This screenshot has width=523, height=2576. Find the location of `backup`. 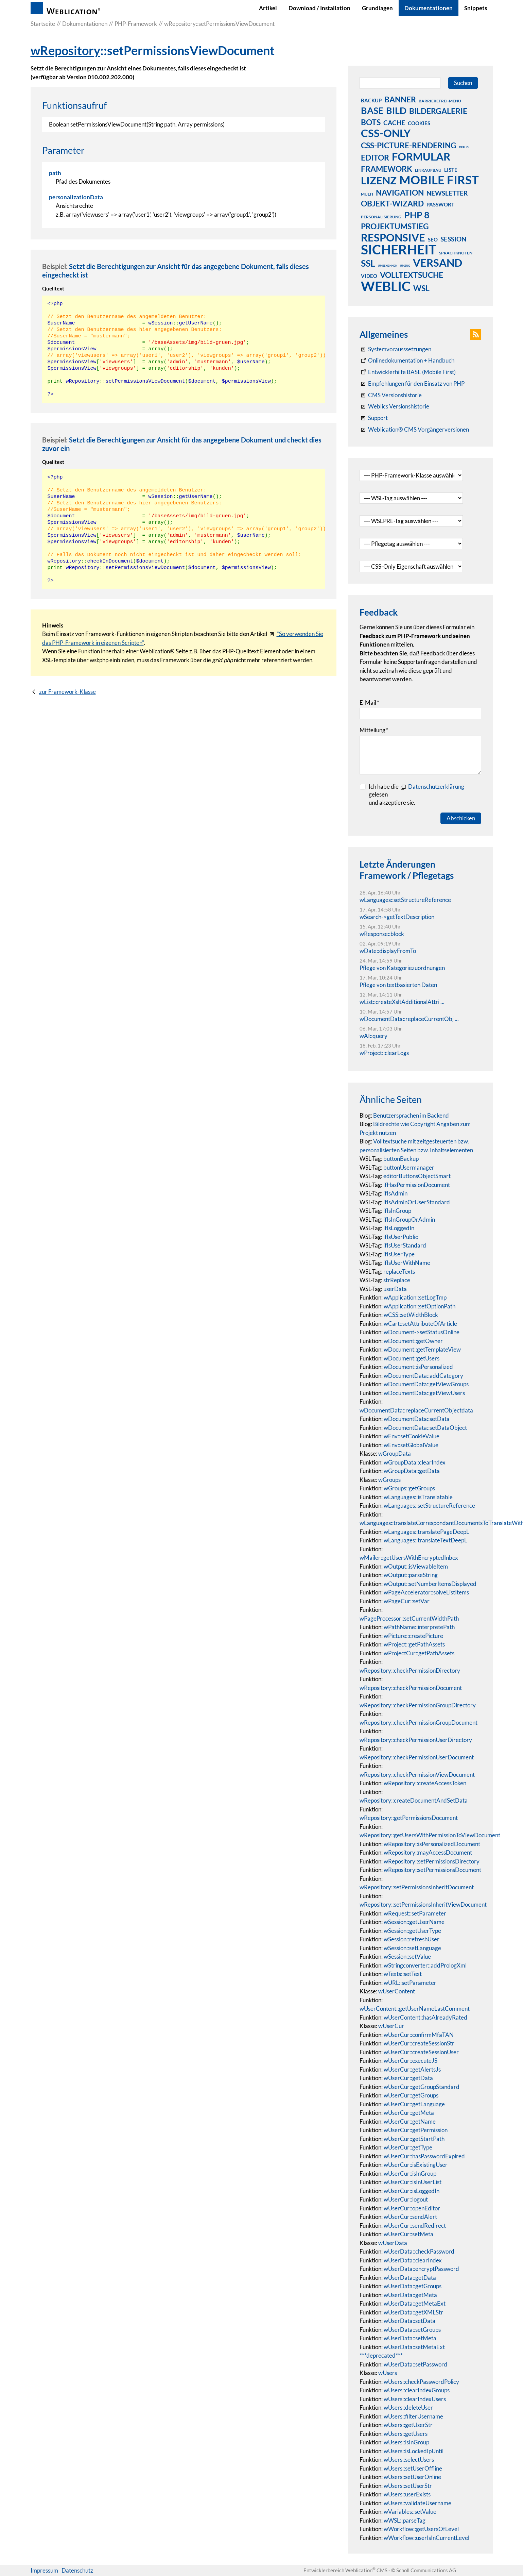

backup is located at coordinates (371, 100).